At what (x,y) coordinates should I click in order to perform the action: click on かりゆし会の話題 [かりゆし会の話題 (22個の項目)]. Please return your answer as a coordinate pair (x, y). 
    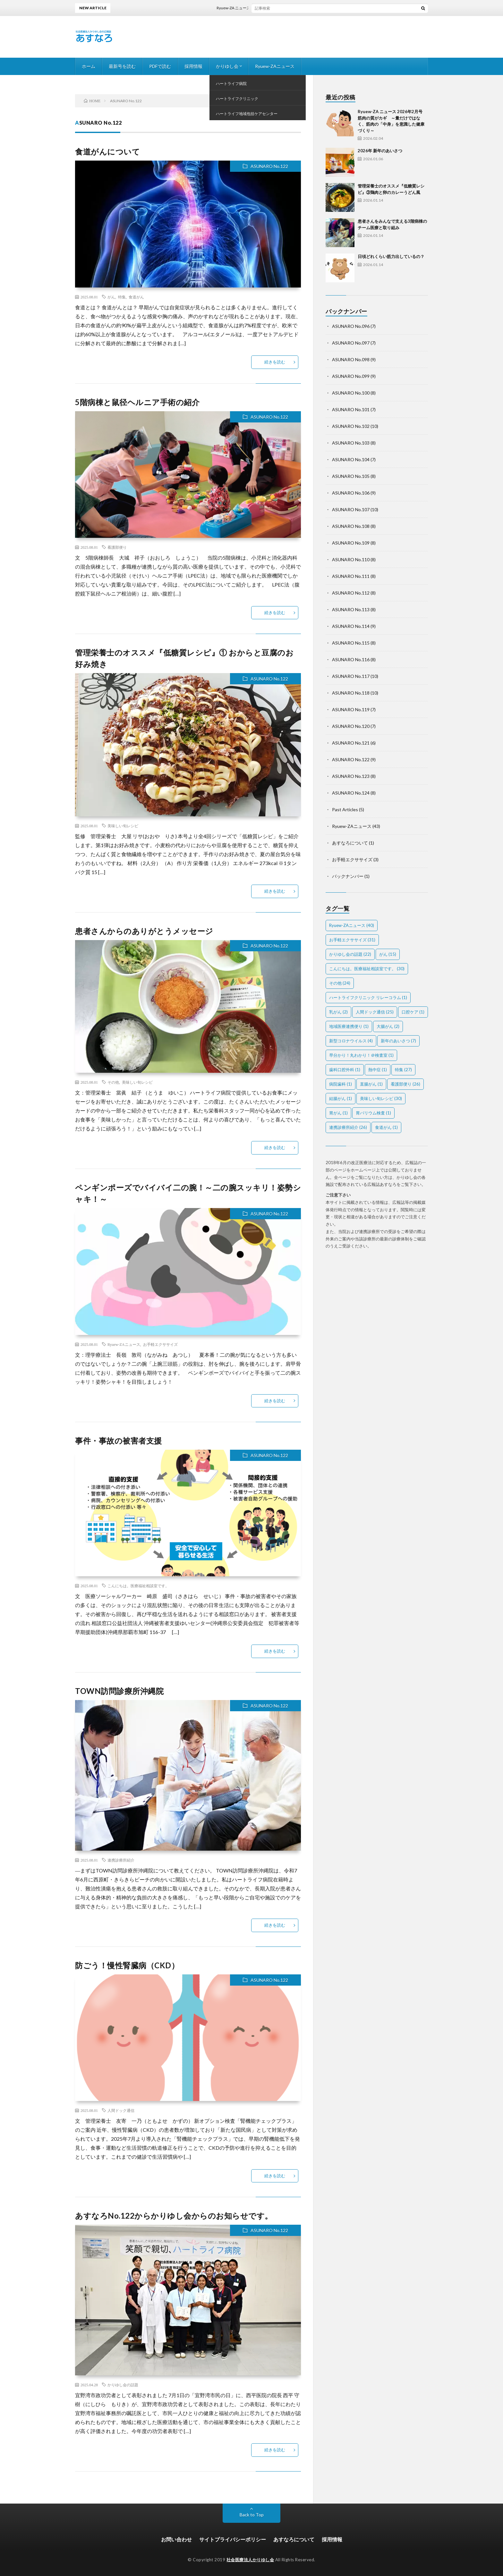
    Looking at the image, I should click on (350, 954).